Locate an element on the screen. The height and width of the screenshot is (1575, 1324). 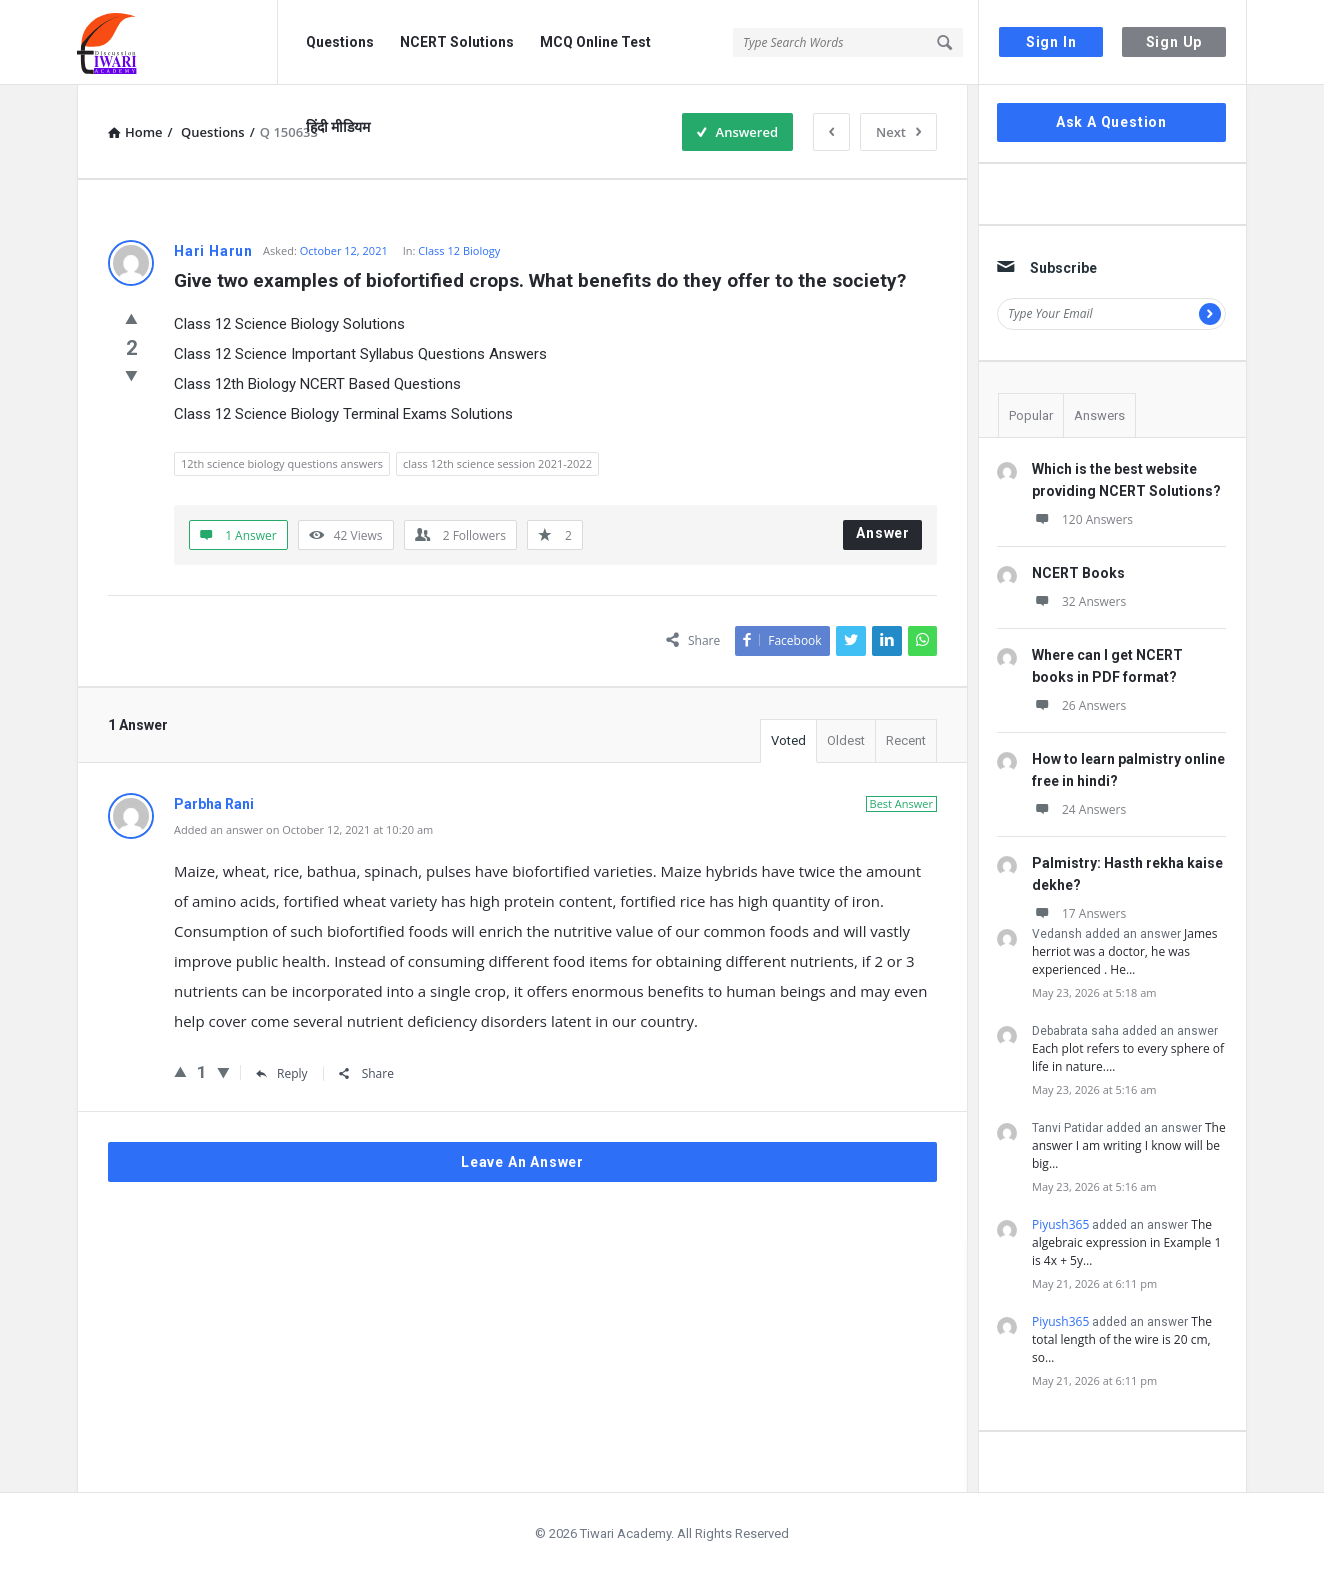
Answers is located at coordinates (1099, 415).